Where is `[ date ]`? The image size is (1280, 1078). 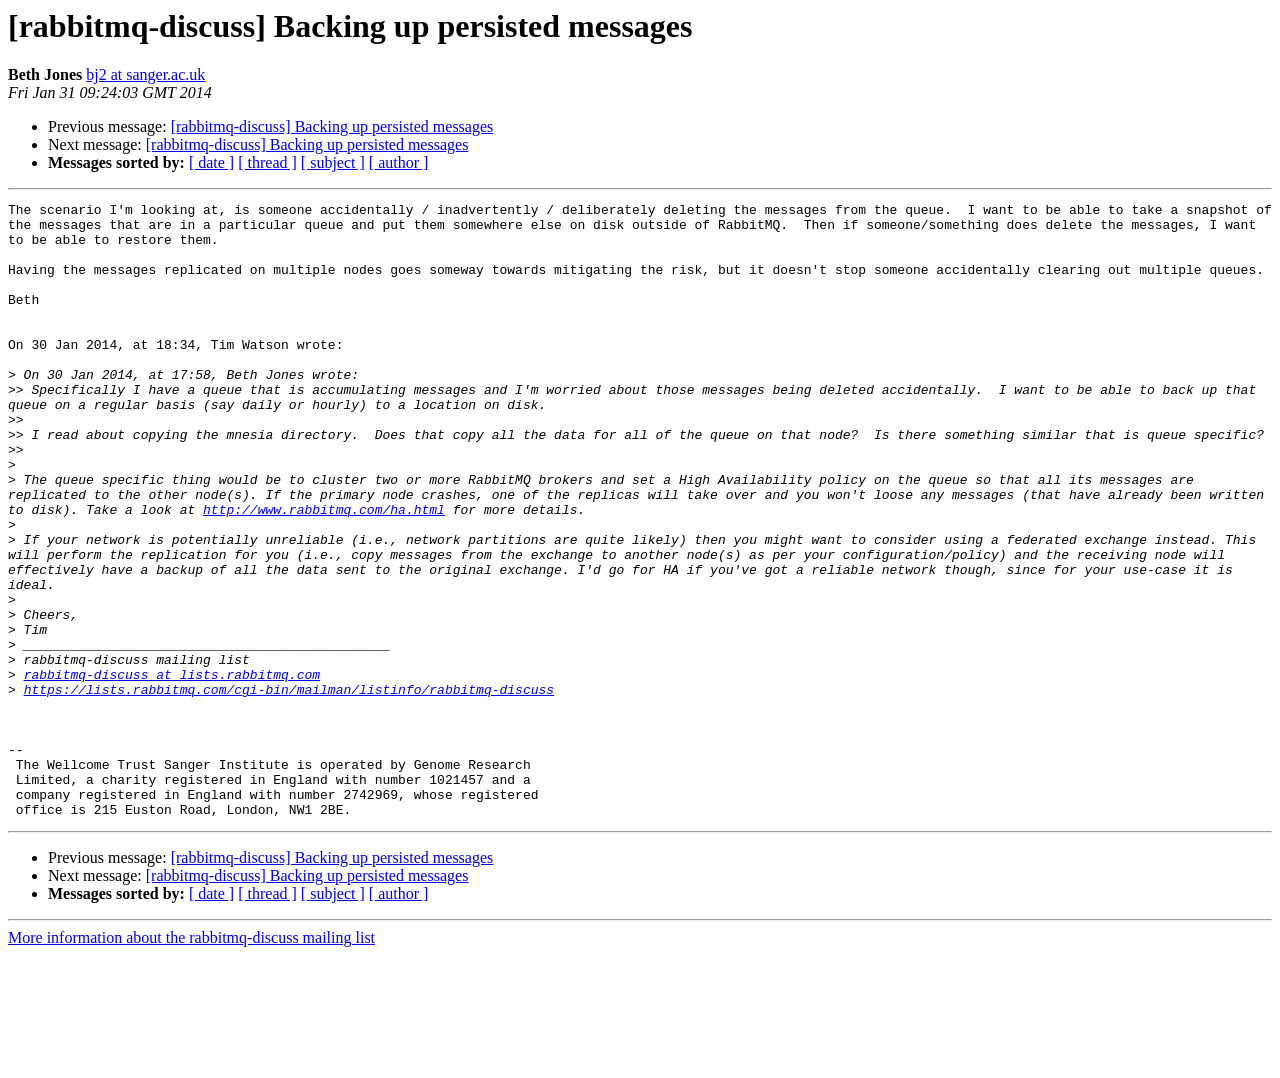 [ date ] is located at coordinates (211, 162).